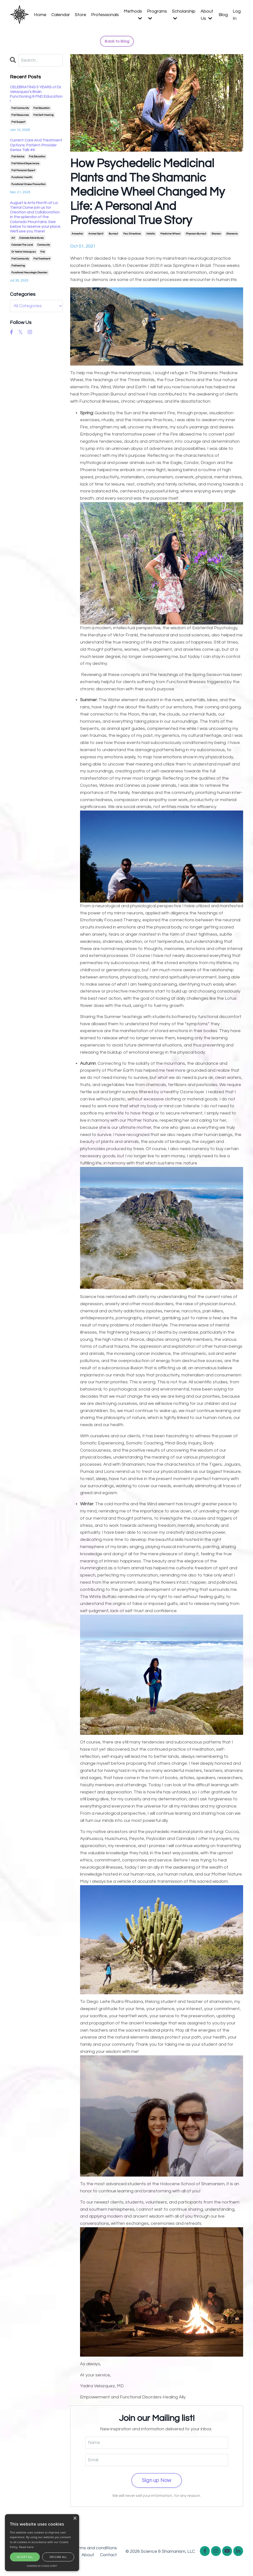 The height and width of the screenshot is (2576, 253). I want to click on functional illness prevention, so click(28, 184).